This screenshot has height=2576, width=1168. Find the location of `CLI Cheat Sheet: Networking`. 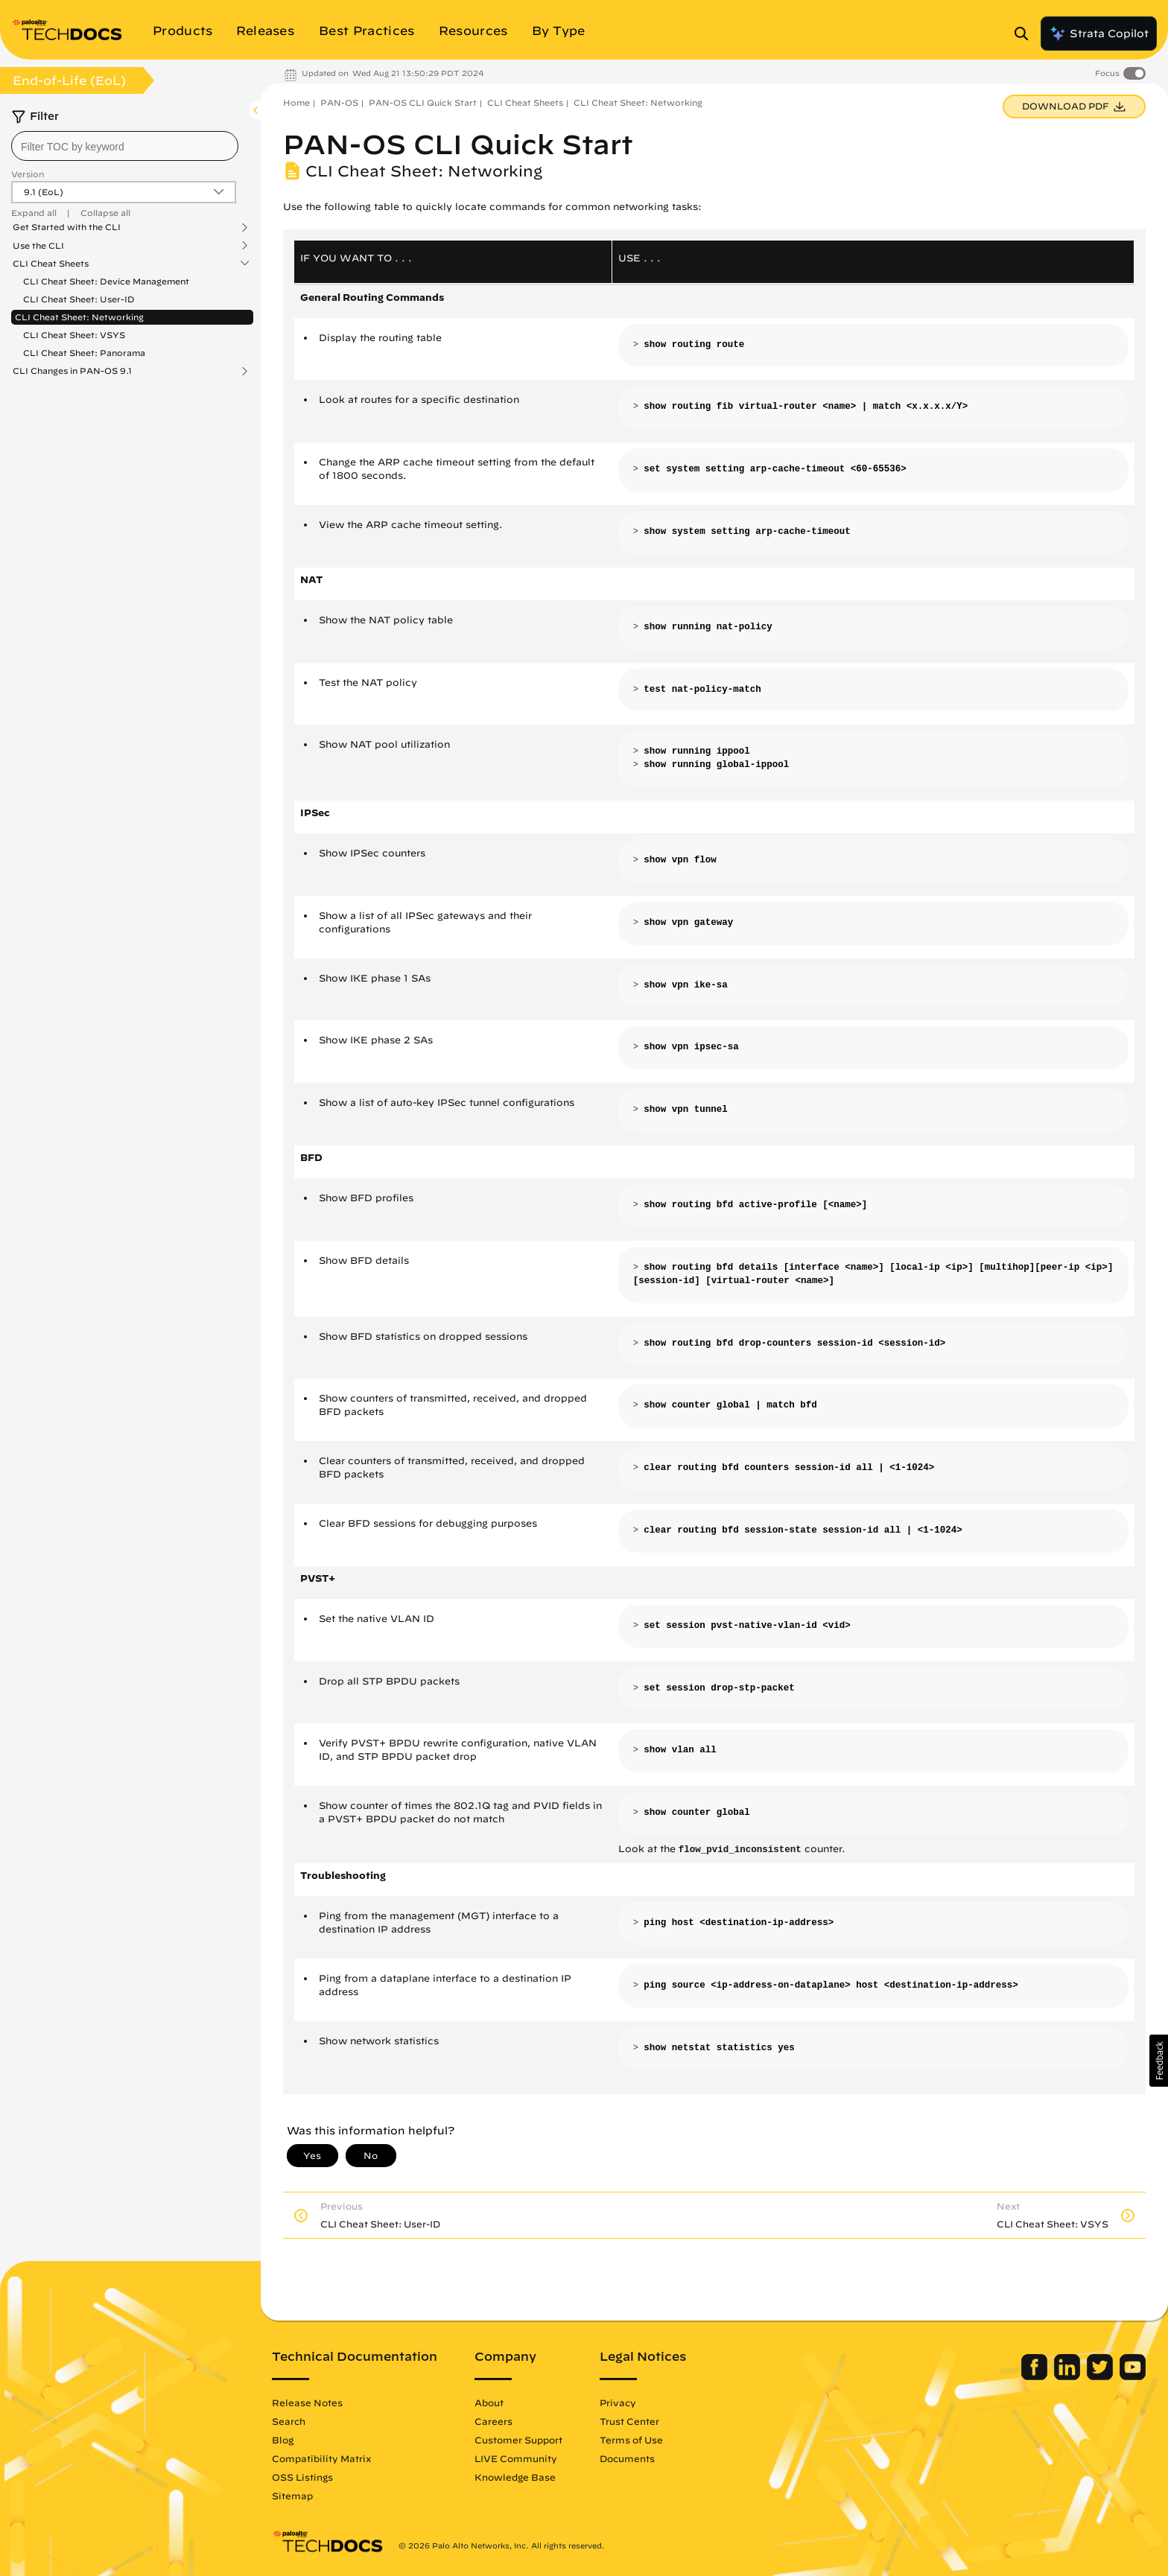

CLI Cheat Sheet: Networking is located at coordinates (79, 317).